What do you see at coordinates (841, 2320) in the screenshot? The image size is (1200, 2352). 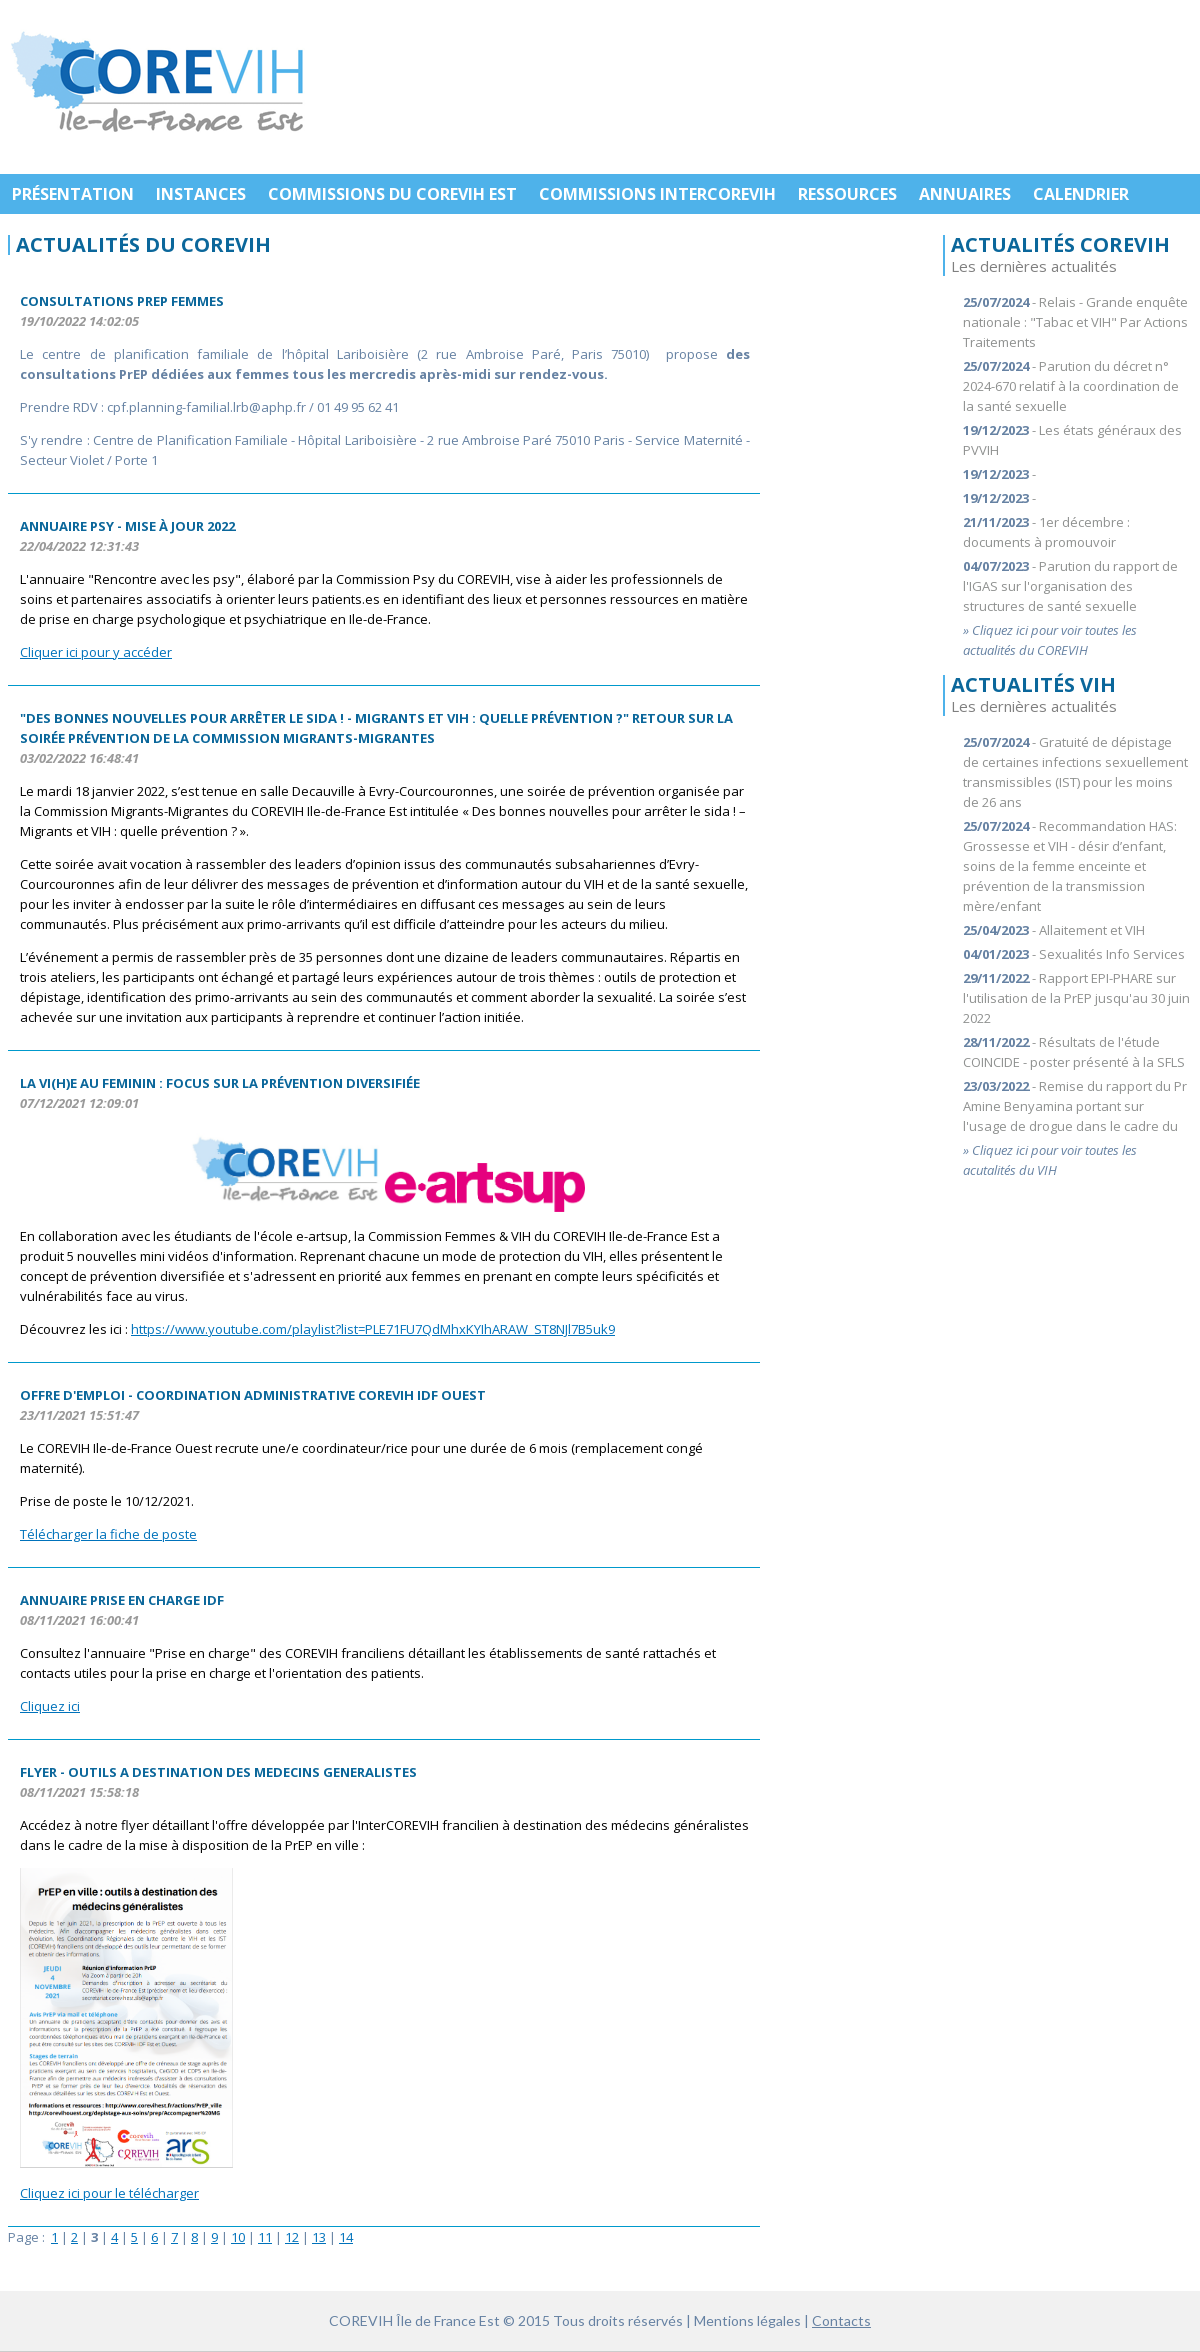 I see `Contacts` at bounding box center [841, 2320].